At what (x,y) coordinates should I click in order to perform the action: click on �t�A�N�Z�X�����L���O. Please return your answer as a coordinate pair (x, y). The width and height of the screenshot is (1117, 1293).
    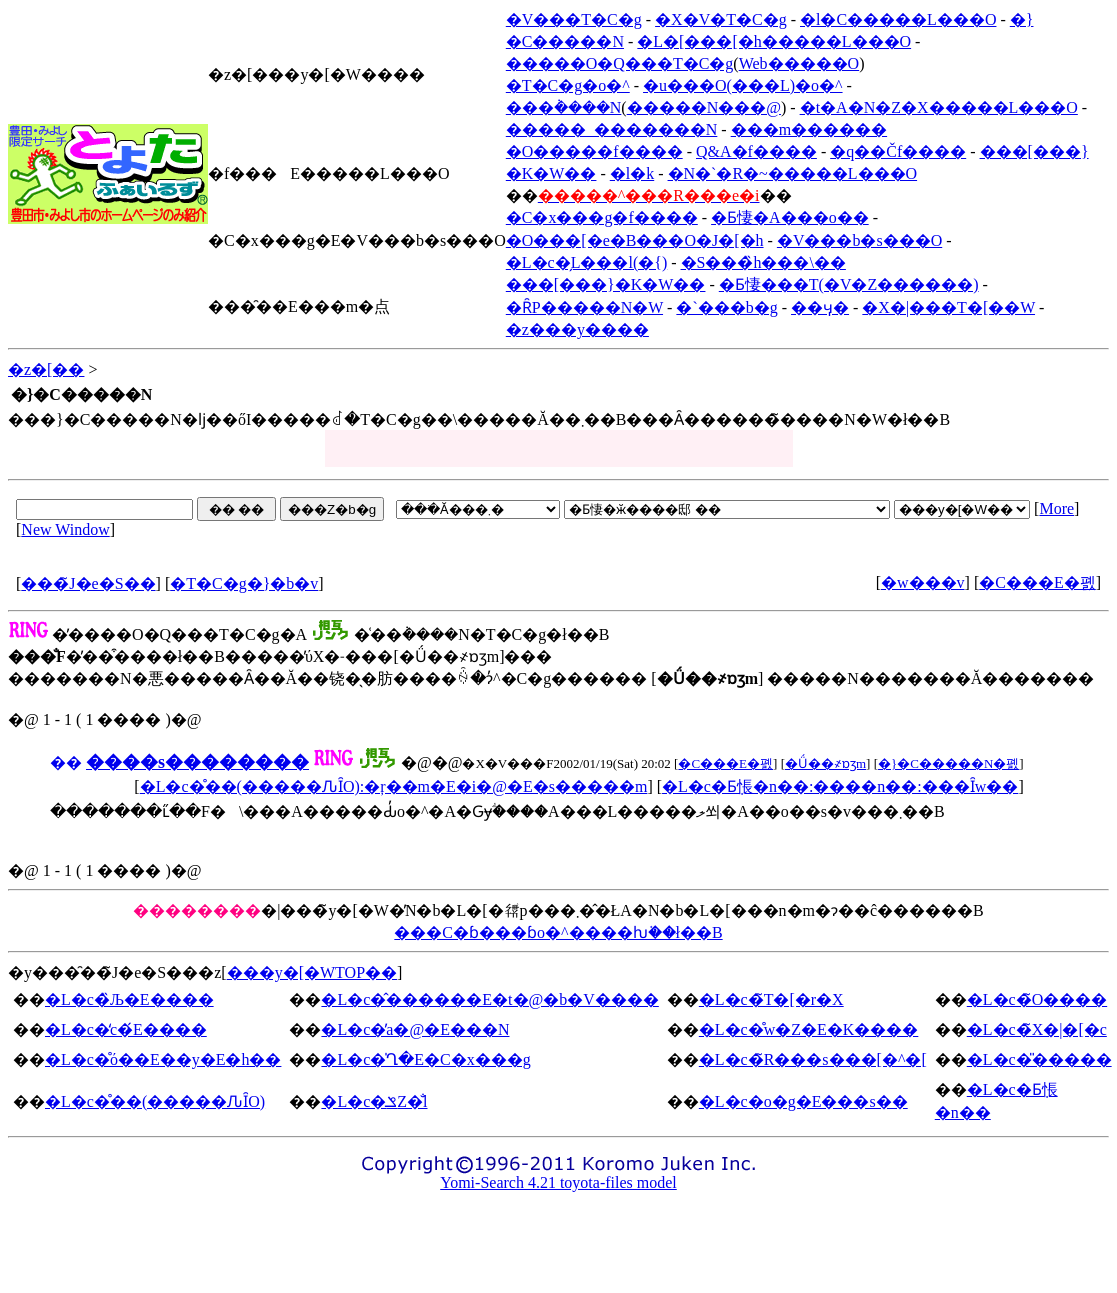
    Looking at the image, I should click on (939, 107).